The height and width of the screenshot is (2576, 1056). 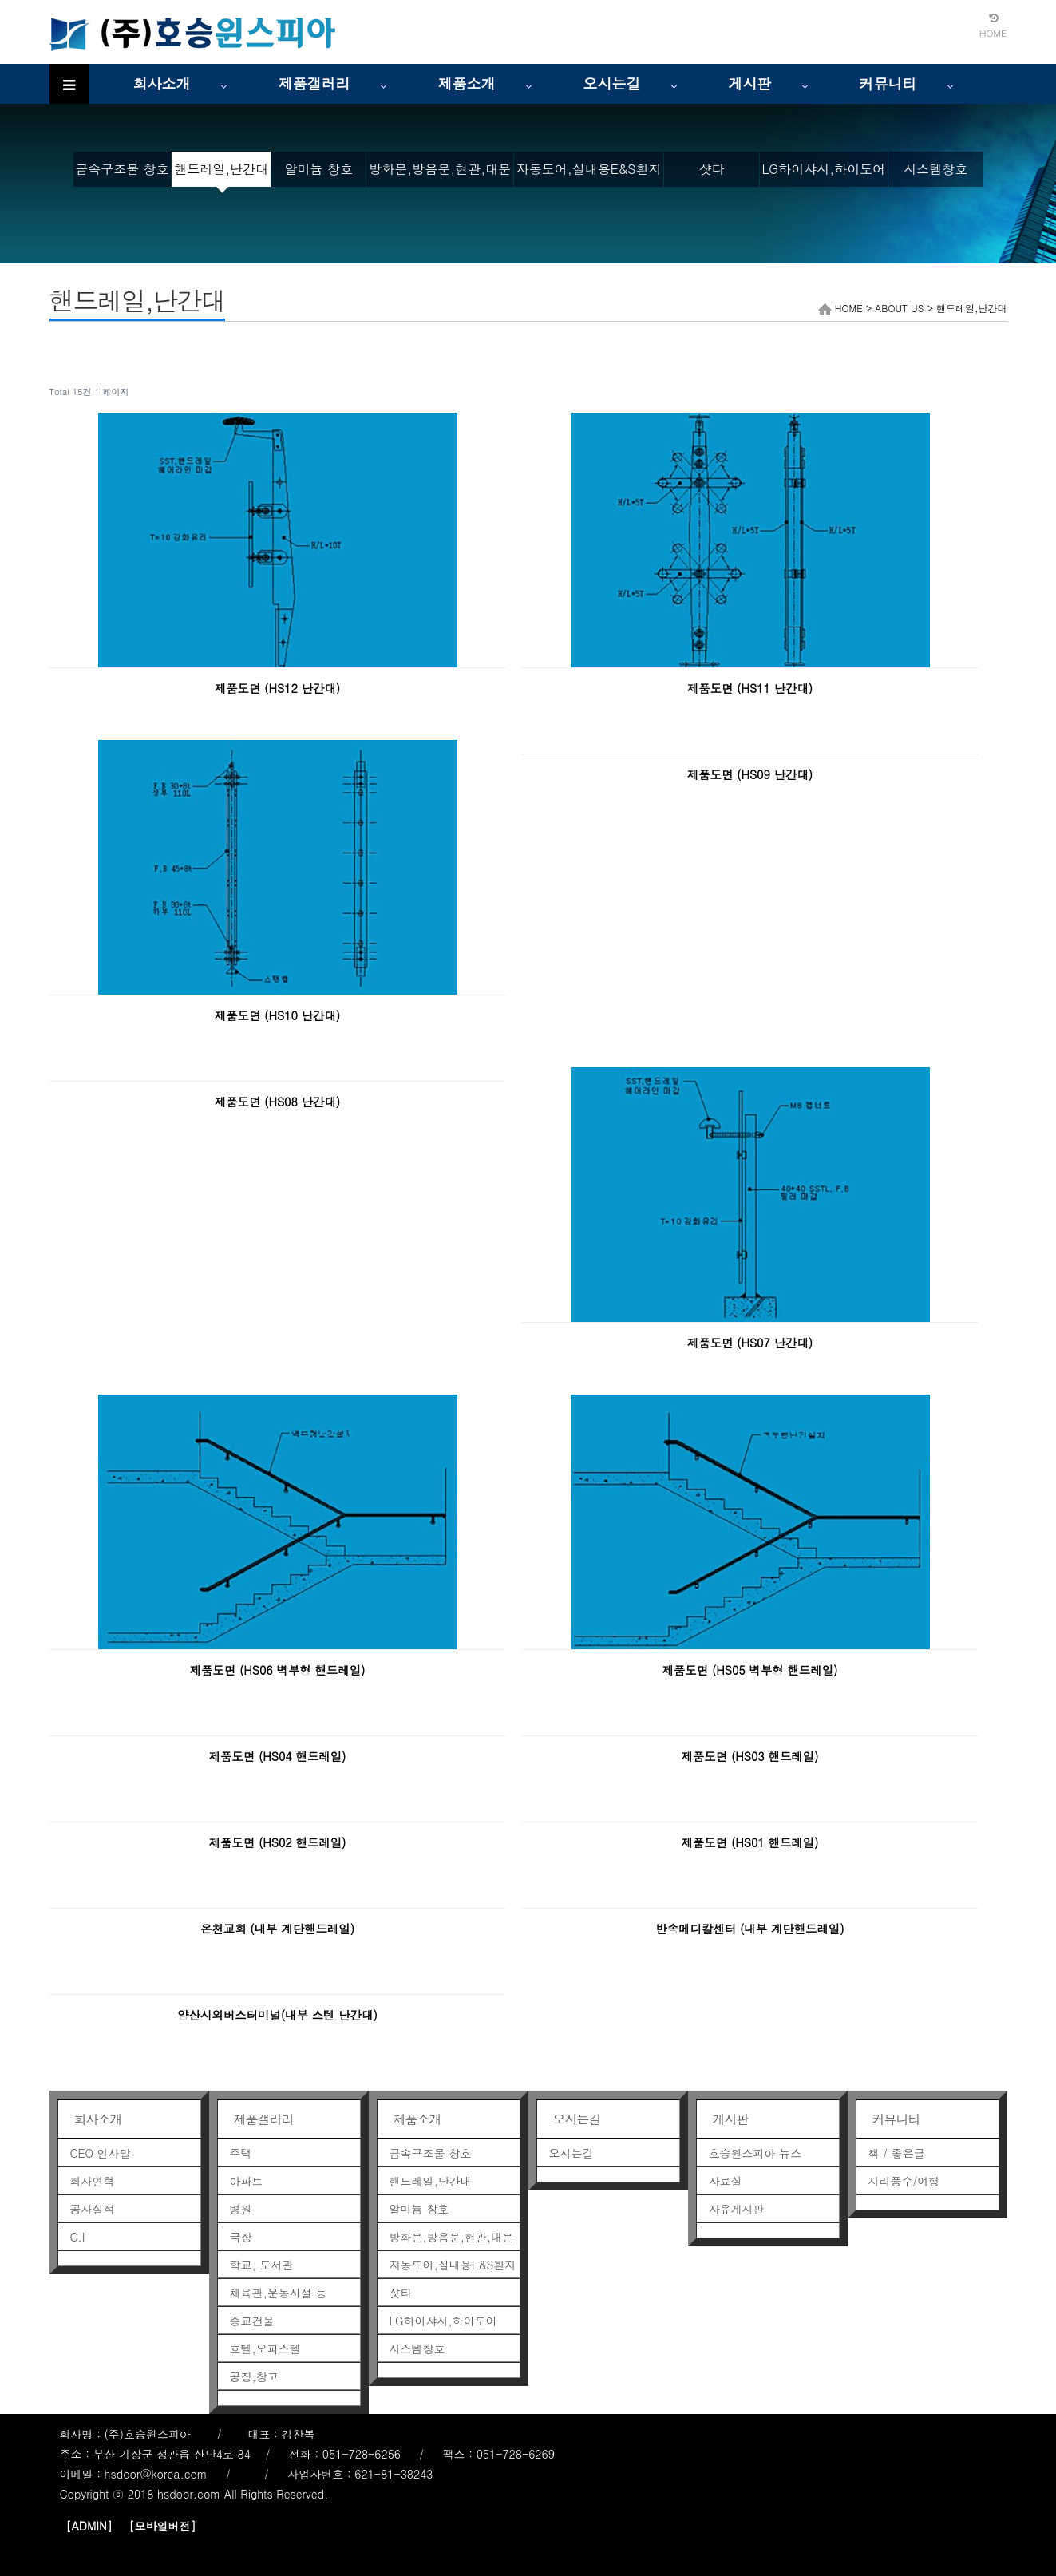 What do you see at coordinates (589, 169) in the screenshot?
I see `자동도어,실내용E&S흰지` at bounding box center [589, 169].